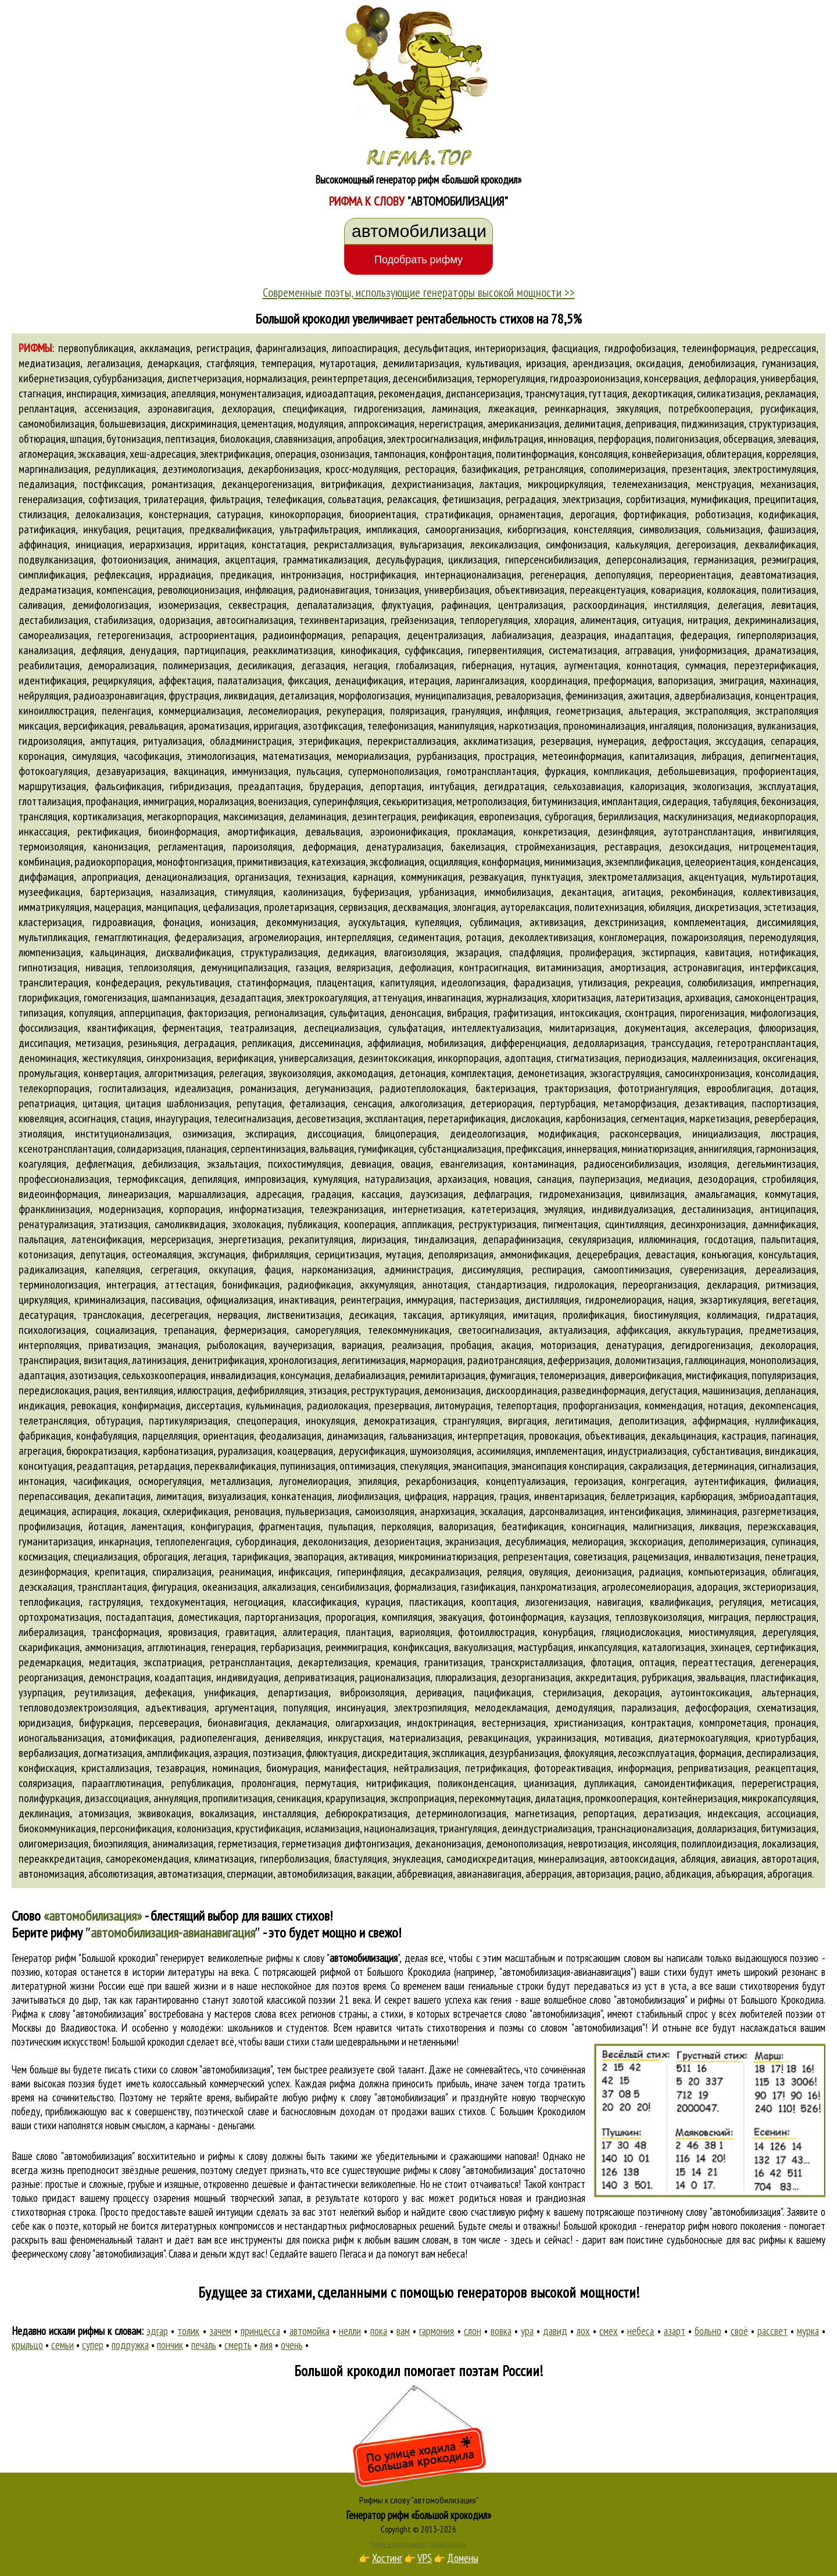 The width and height of the screenshot is (837, 2576). I want to click on Хостинг, so click(387, 2558).